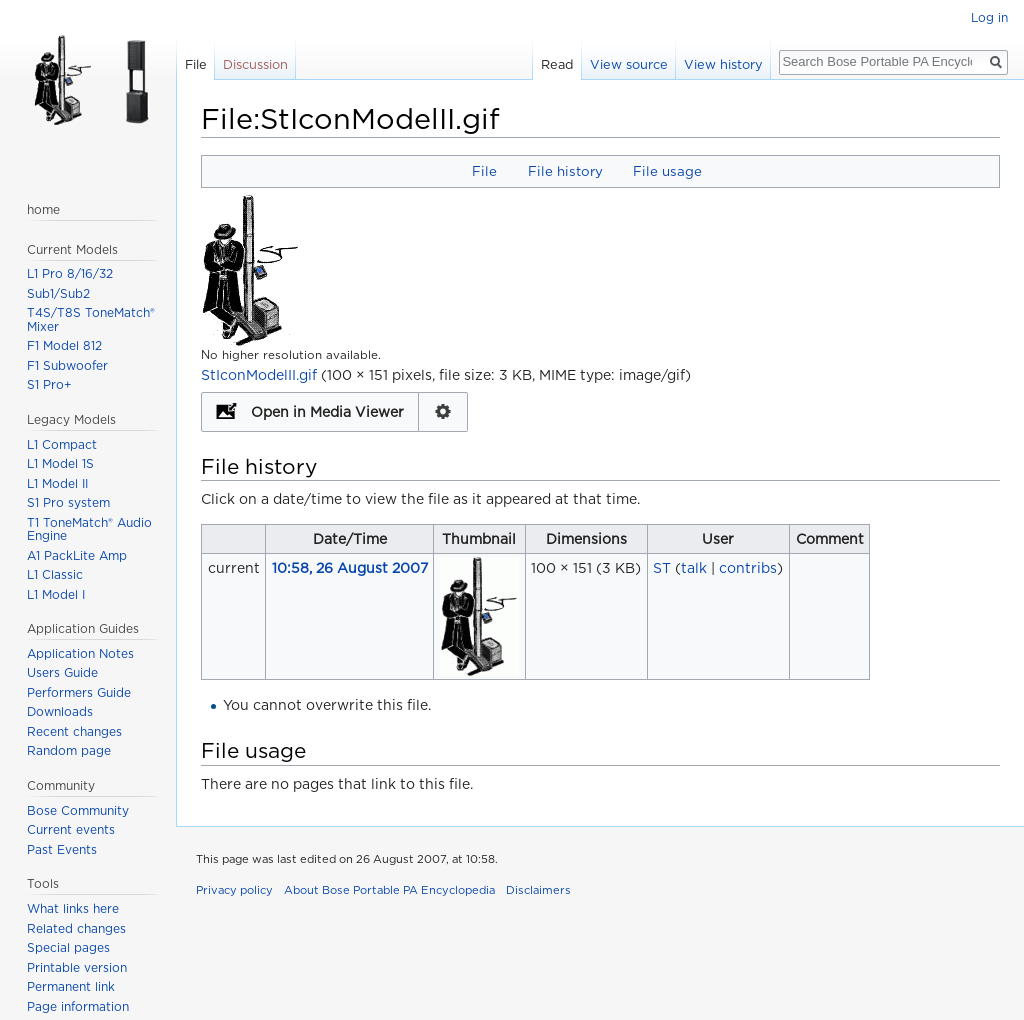 The image size is (1024, 1020). I want to click on File history, so click(565, 171).